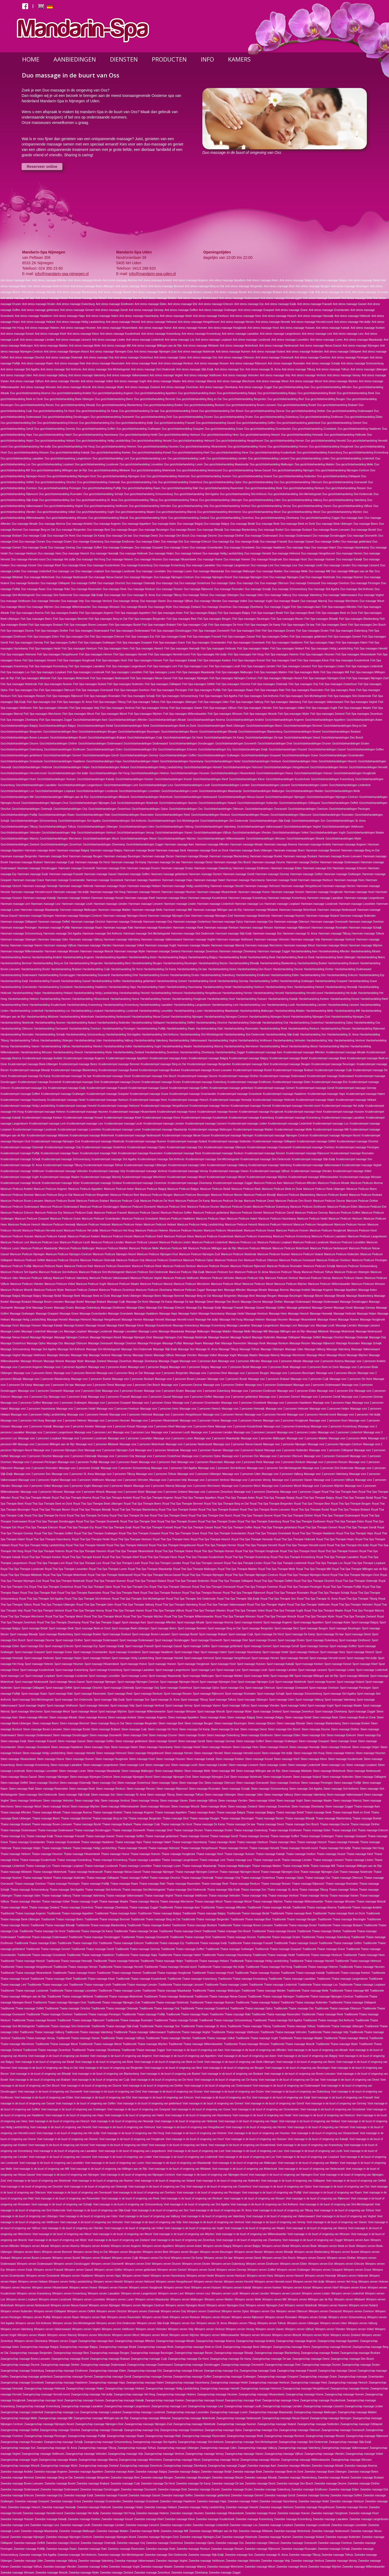 Image resolution: width=389 pixels, height=2576 pixels. What do you see at coordinates (86, 666) in the screenshot?
I see `Fish Spa massages Laarakker` at bounding box center [86, 666].